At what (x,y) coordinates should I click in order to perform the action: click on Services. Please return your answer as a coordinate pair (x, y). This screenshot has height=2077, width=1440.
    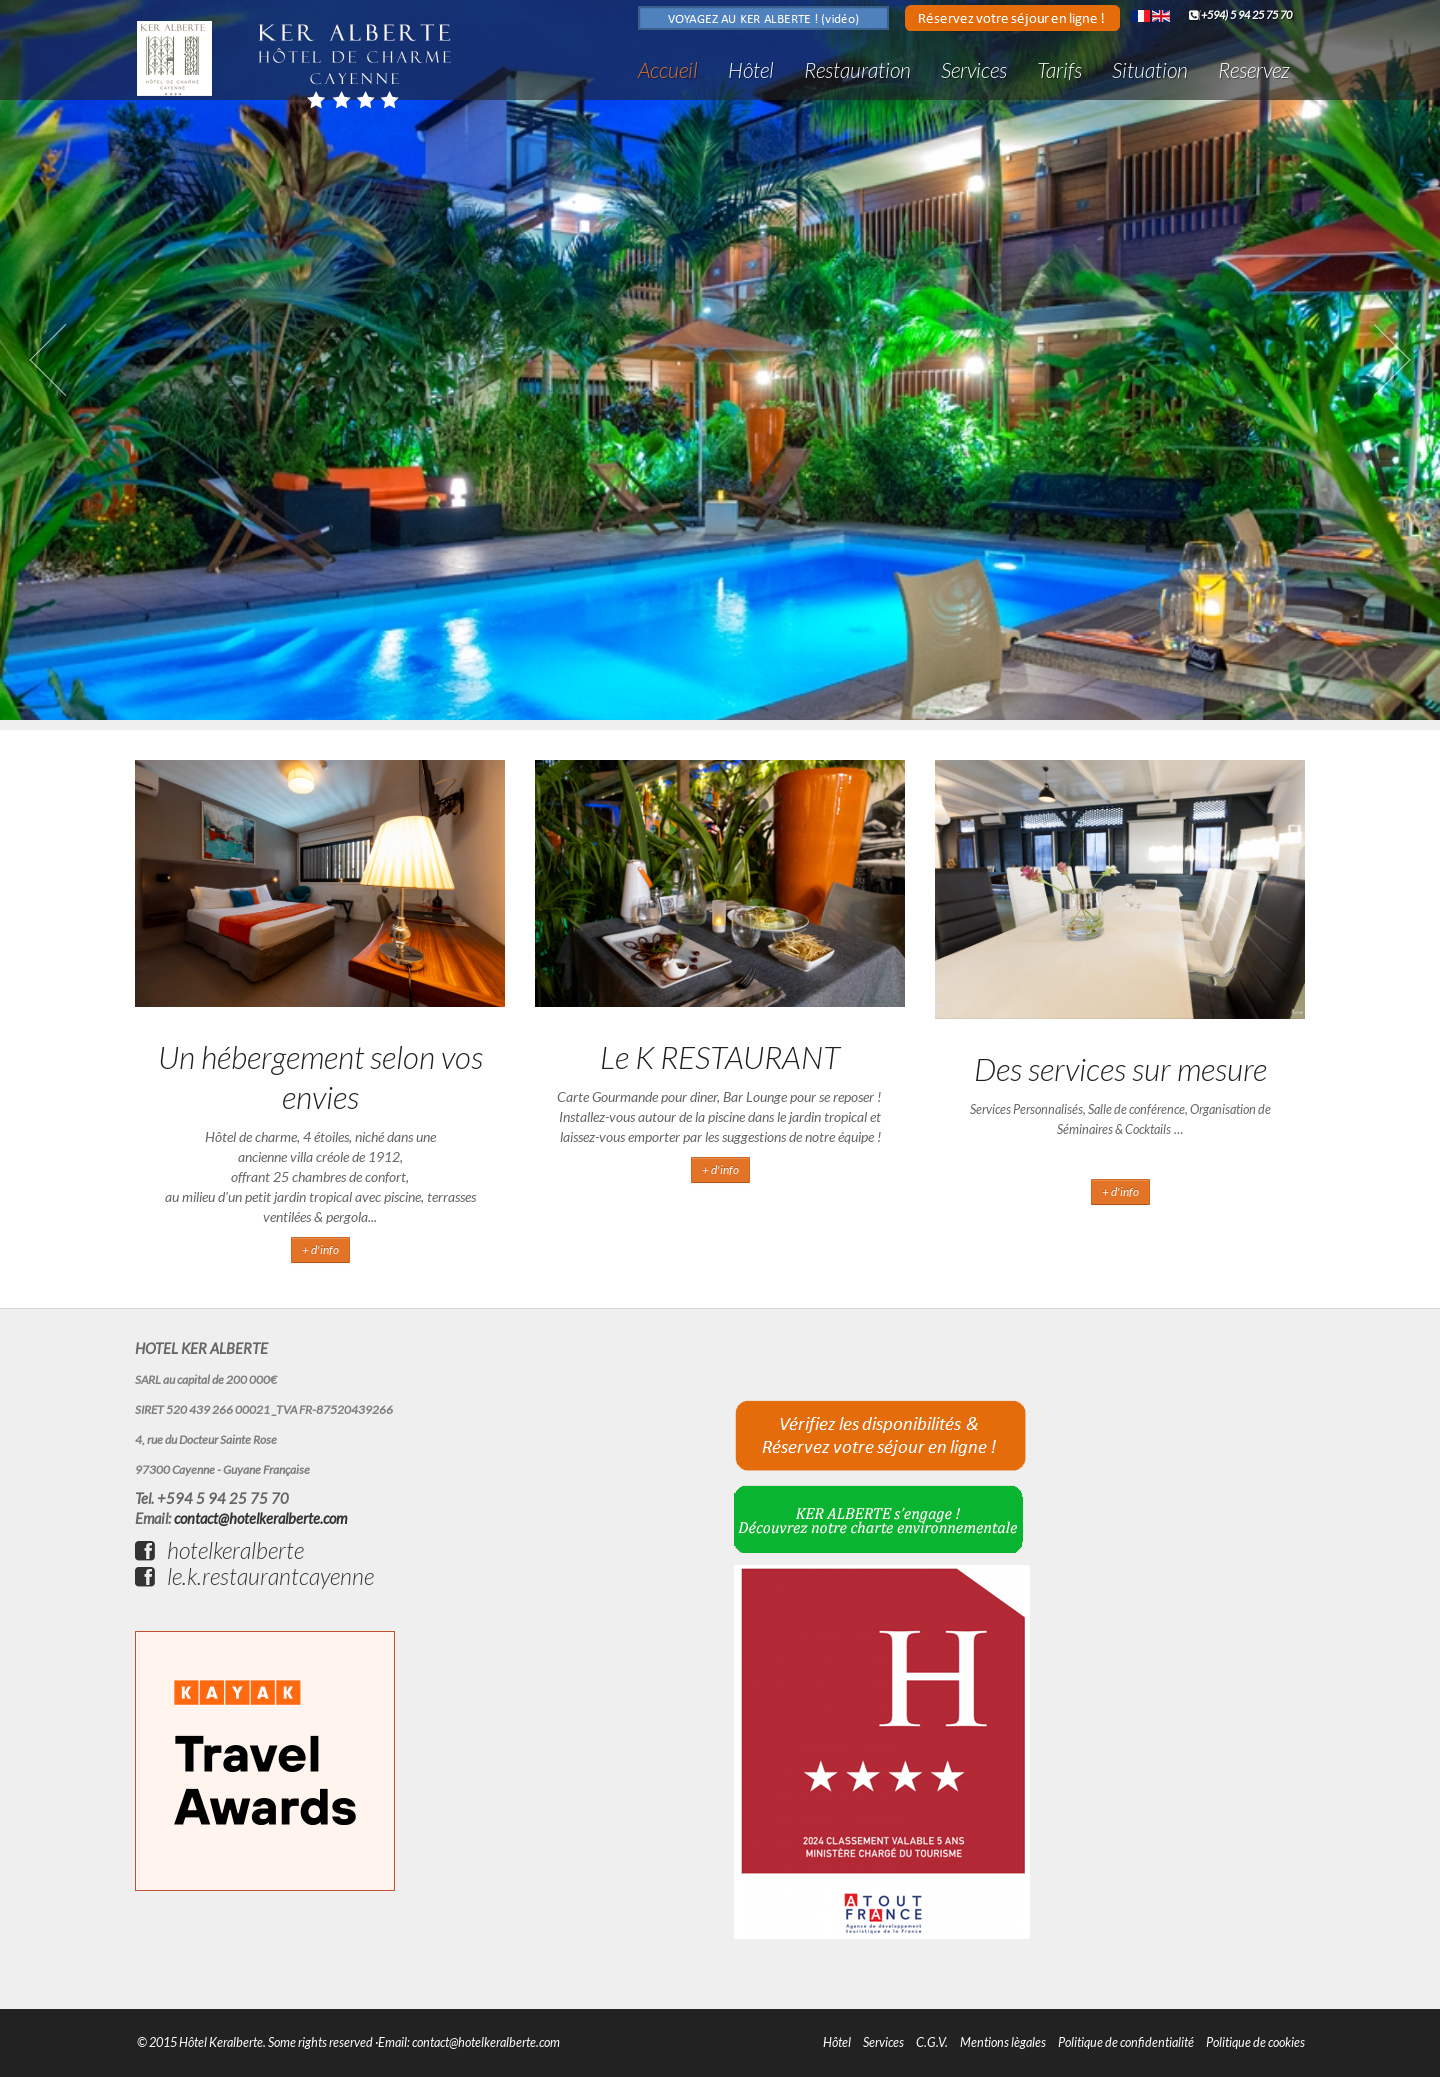
    Looking at the image, I should click on (974, 69).